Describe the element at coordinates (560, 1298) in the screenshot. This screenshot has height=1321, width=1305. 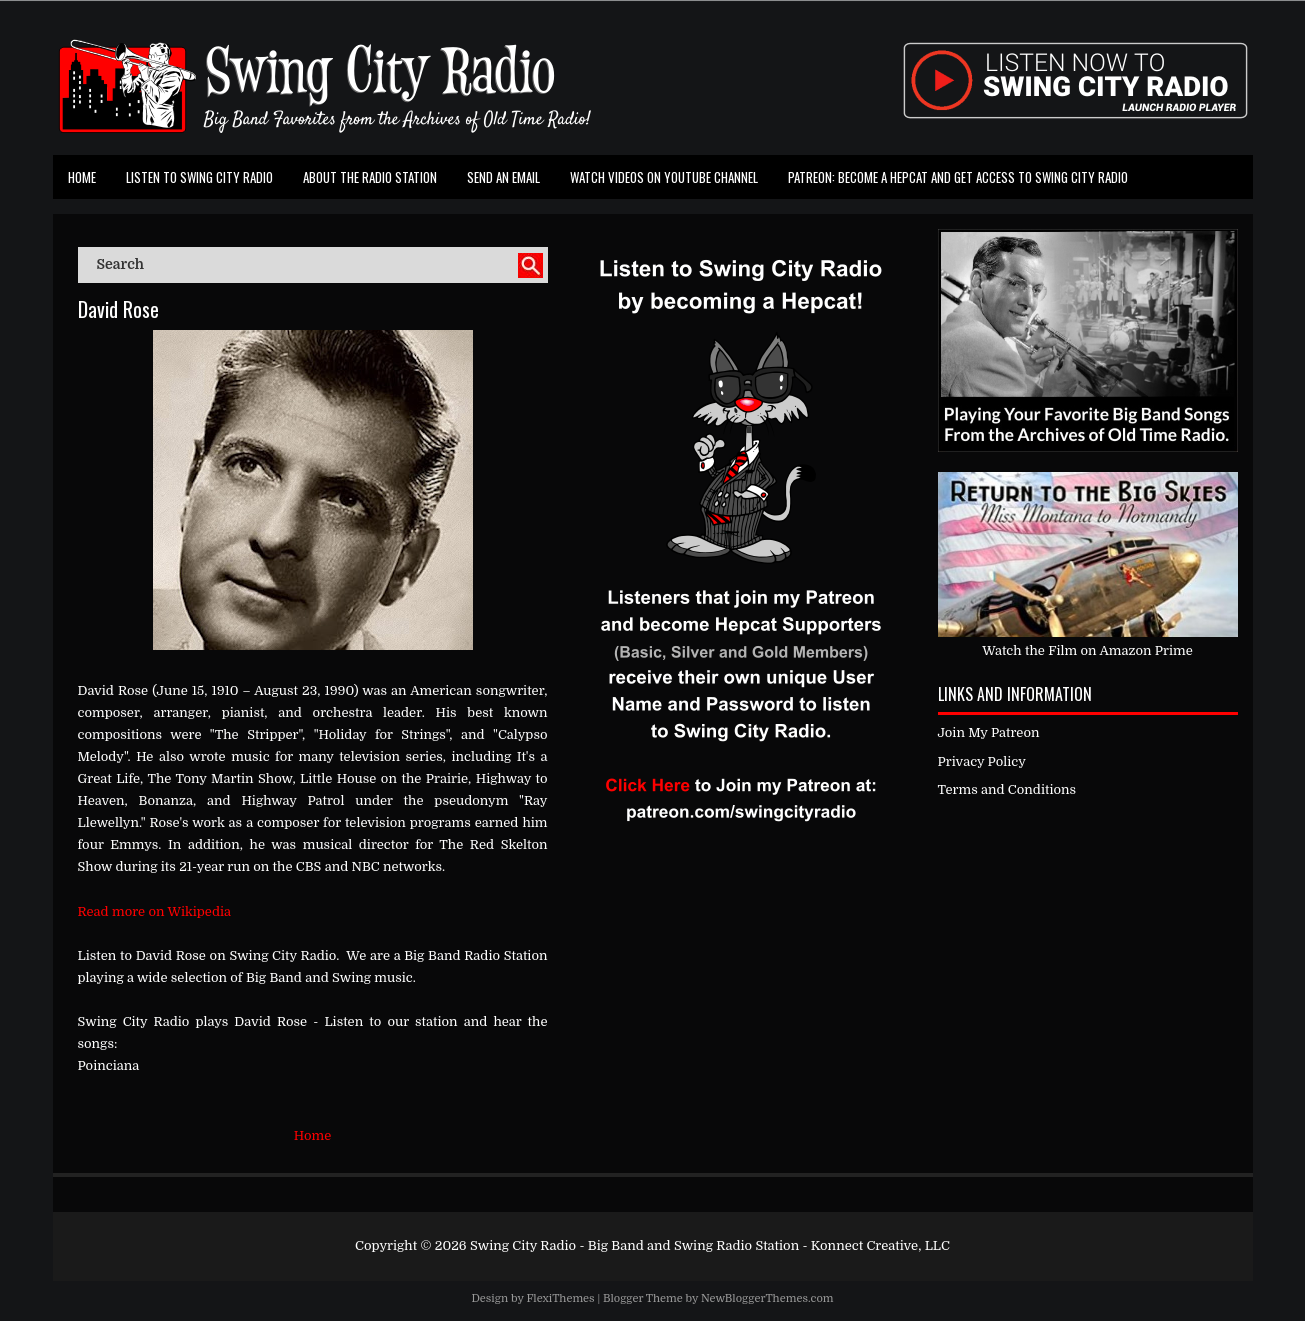
I see `FlexiThemes` at that location.